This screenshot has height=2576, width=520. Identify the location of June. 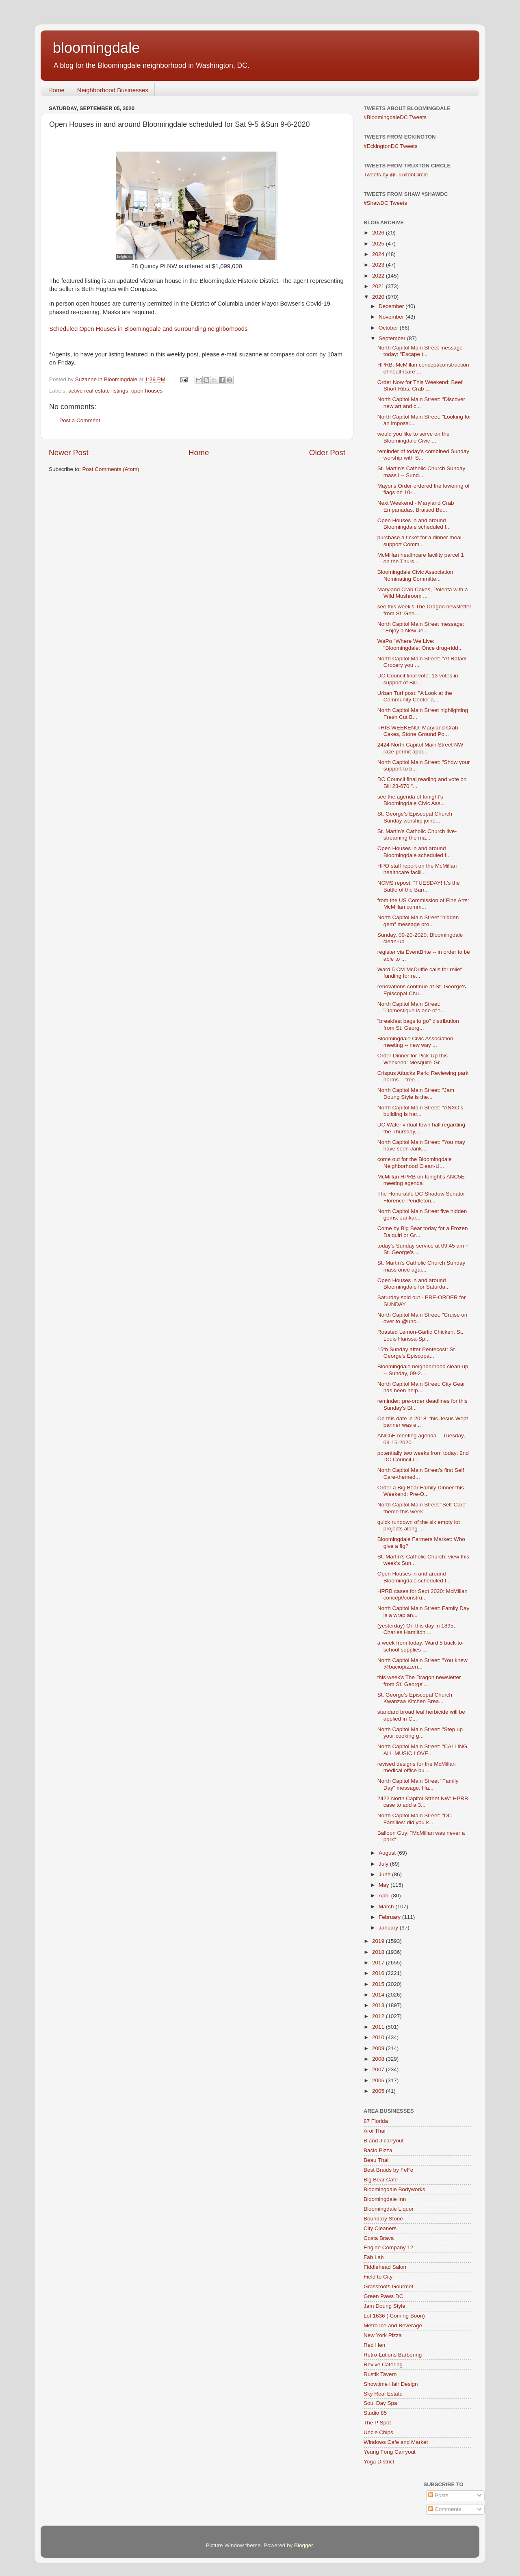
(385, 1874).